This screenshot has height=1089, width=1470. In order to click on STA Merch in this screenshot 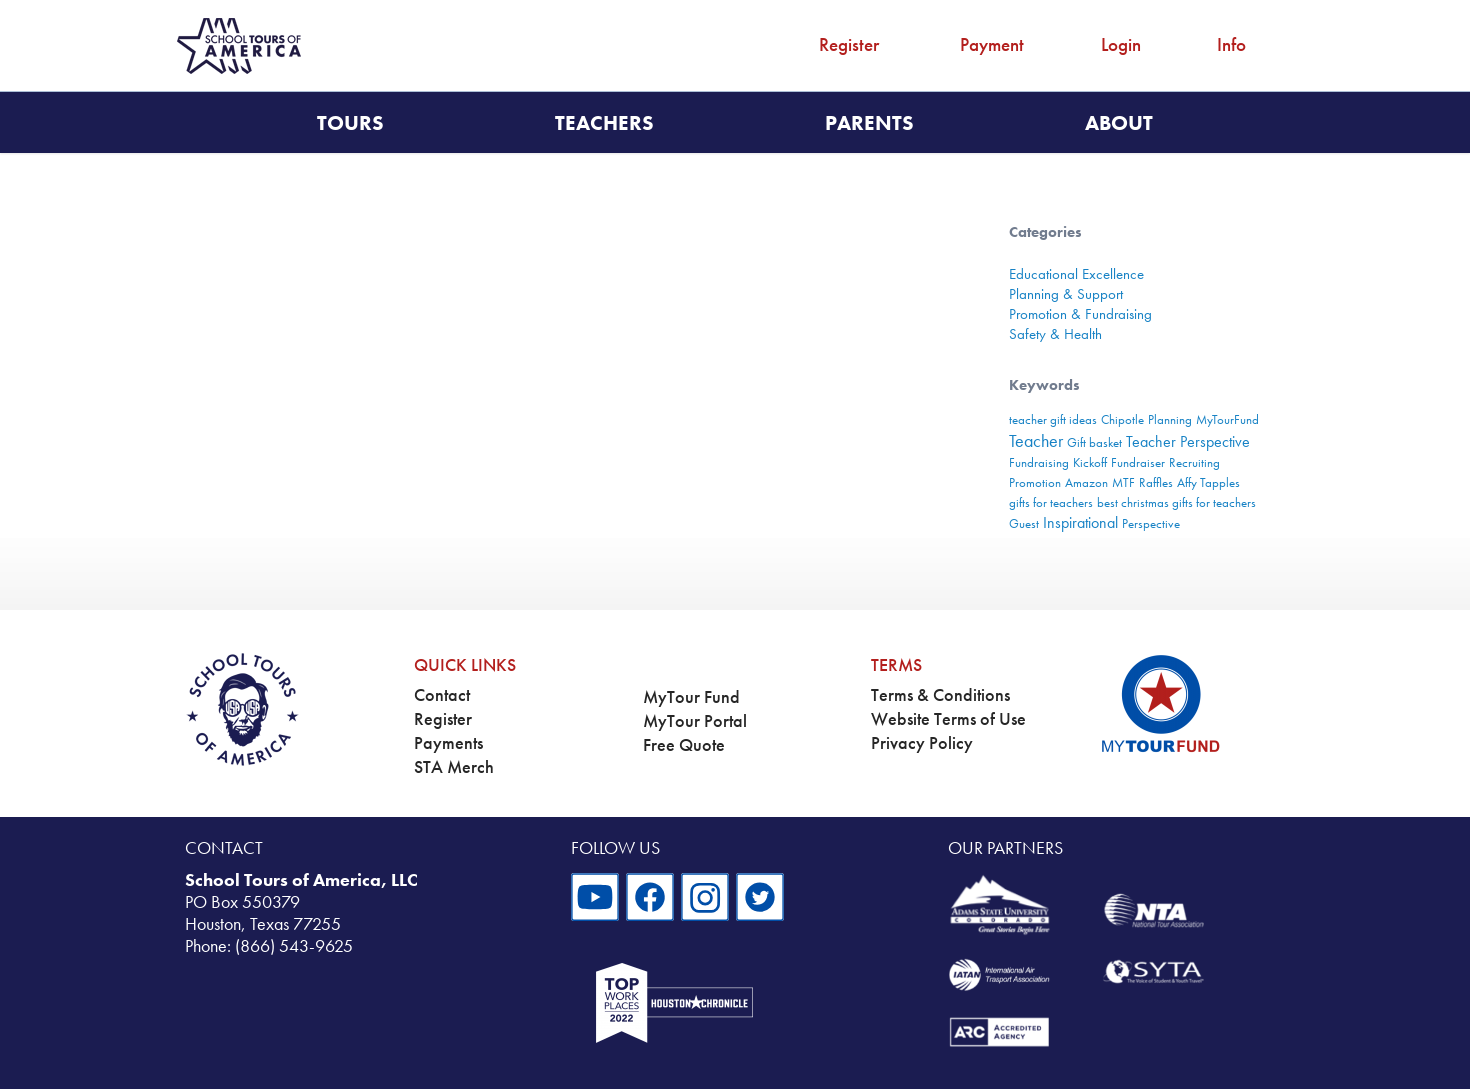, I will do `click(454, 767)`.